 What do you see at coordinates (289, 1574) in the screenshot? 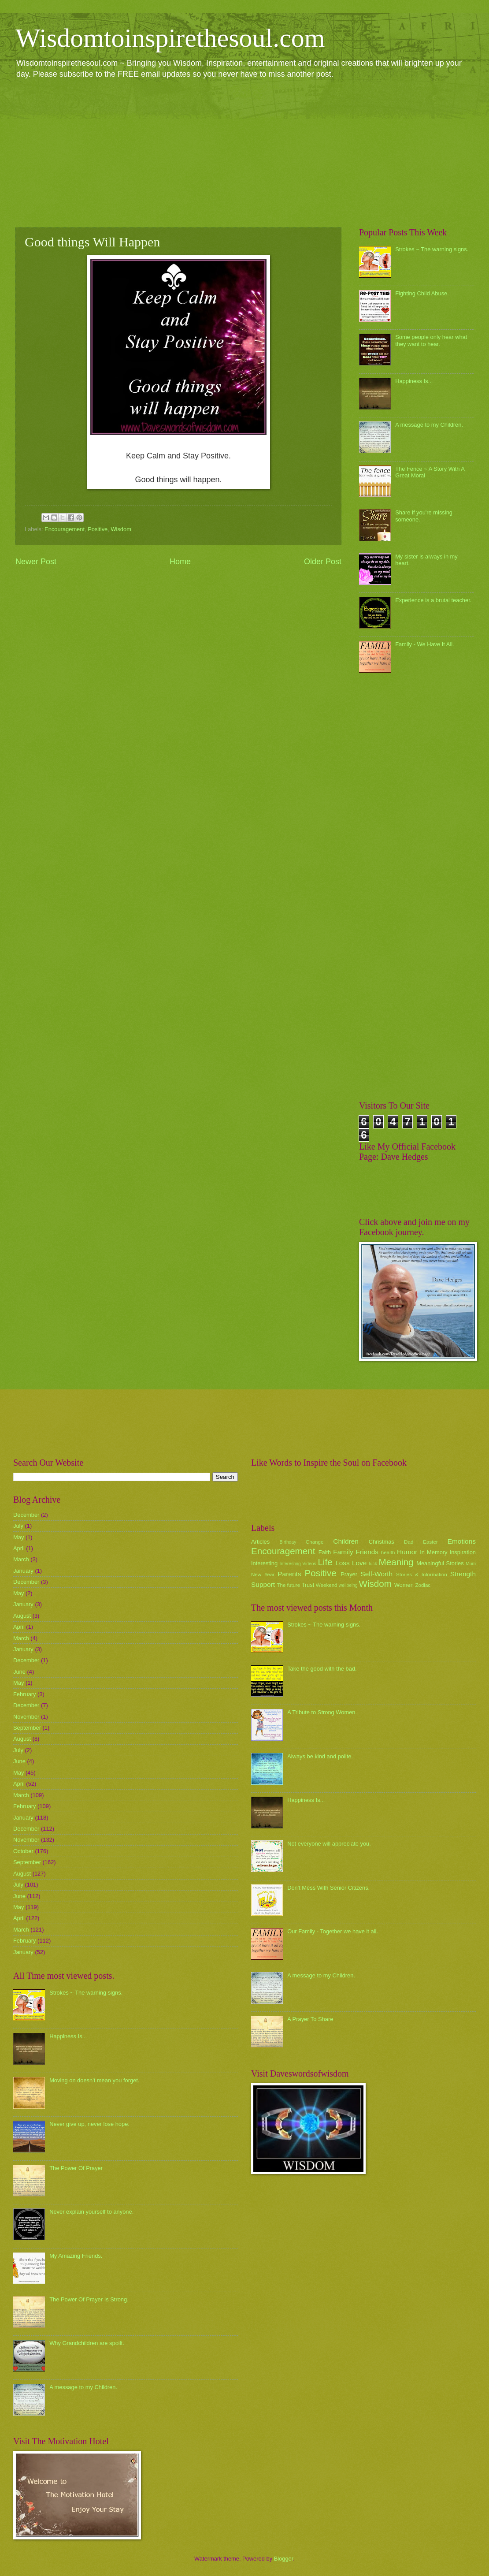
I see `Parents` at bounding box center [289, 1574].